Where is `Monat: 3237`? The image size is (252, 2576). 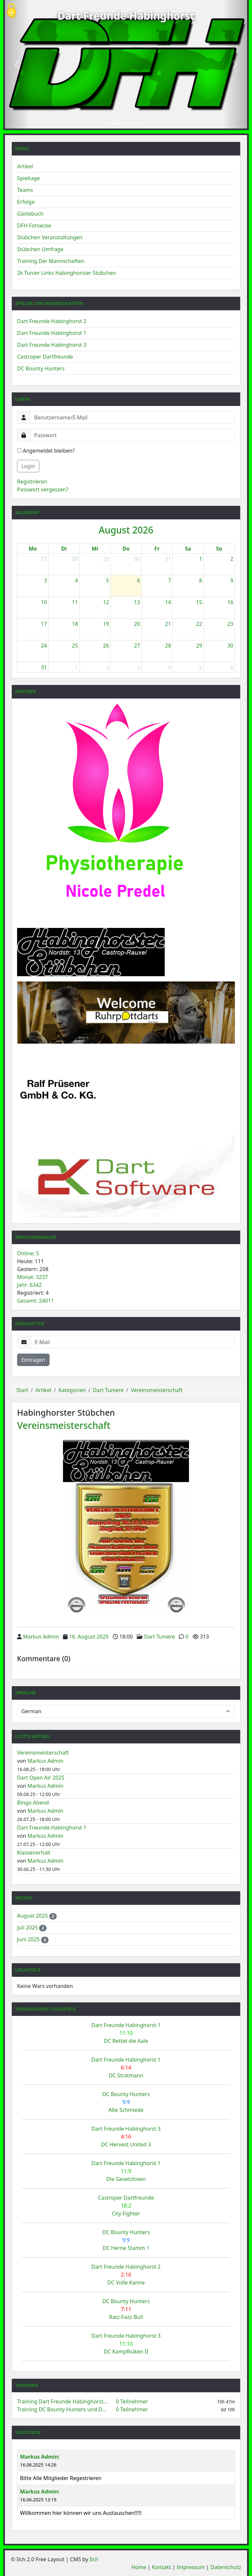
Monat: 3237 is located at coordinates (32, 1277).